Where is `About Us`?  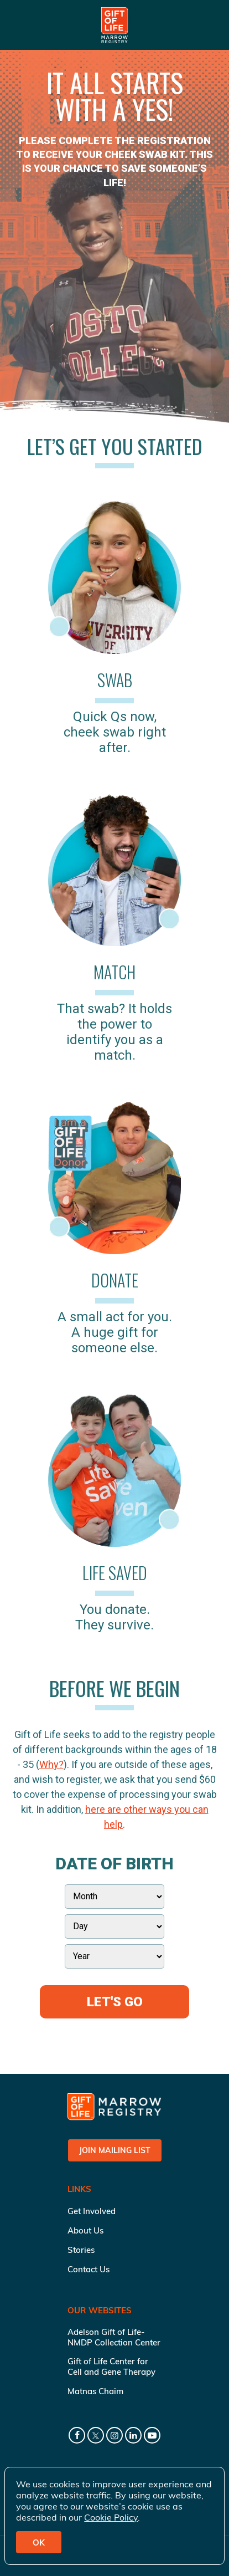 About Us is located at coordinates (85, 2230).